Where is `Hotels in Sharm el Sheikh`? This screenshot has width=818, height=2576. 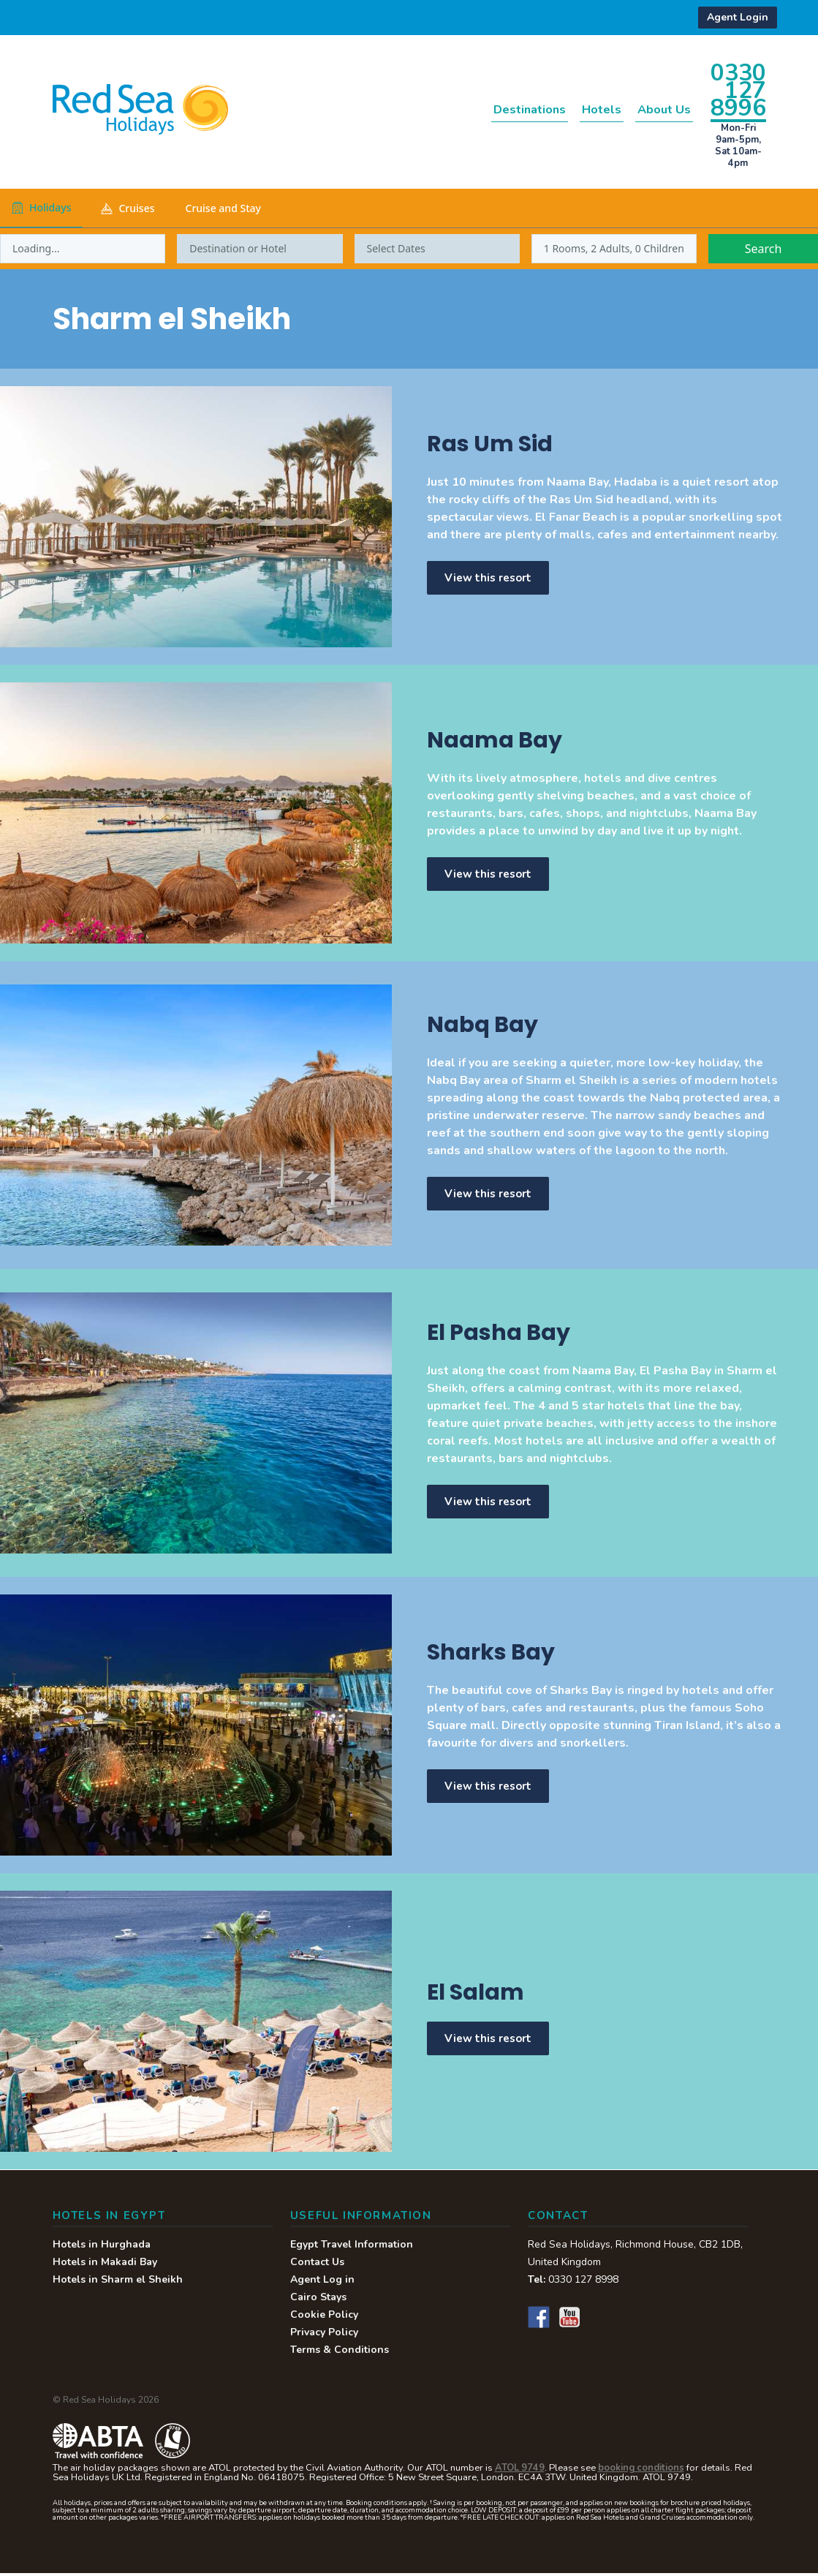
Hotels in Sharm el Sheikh is located at coordinates (118, 2282).